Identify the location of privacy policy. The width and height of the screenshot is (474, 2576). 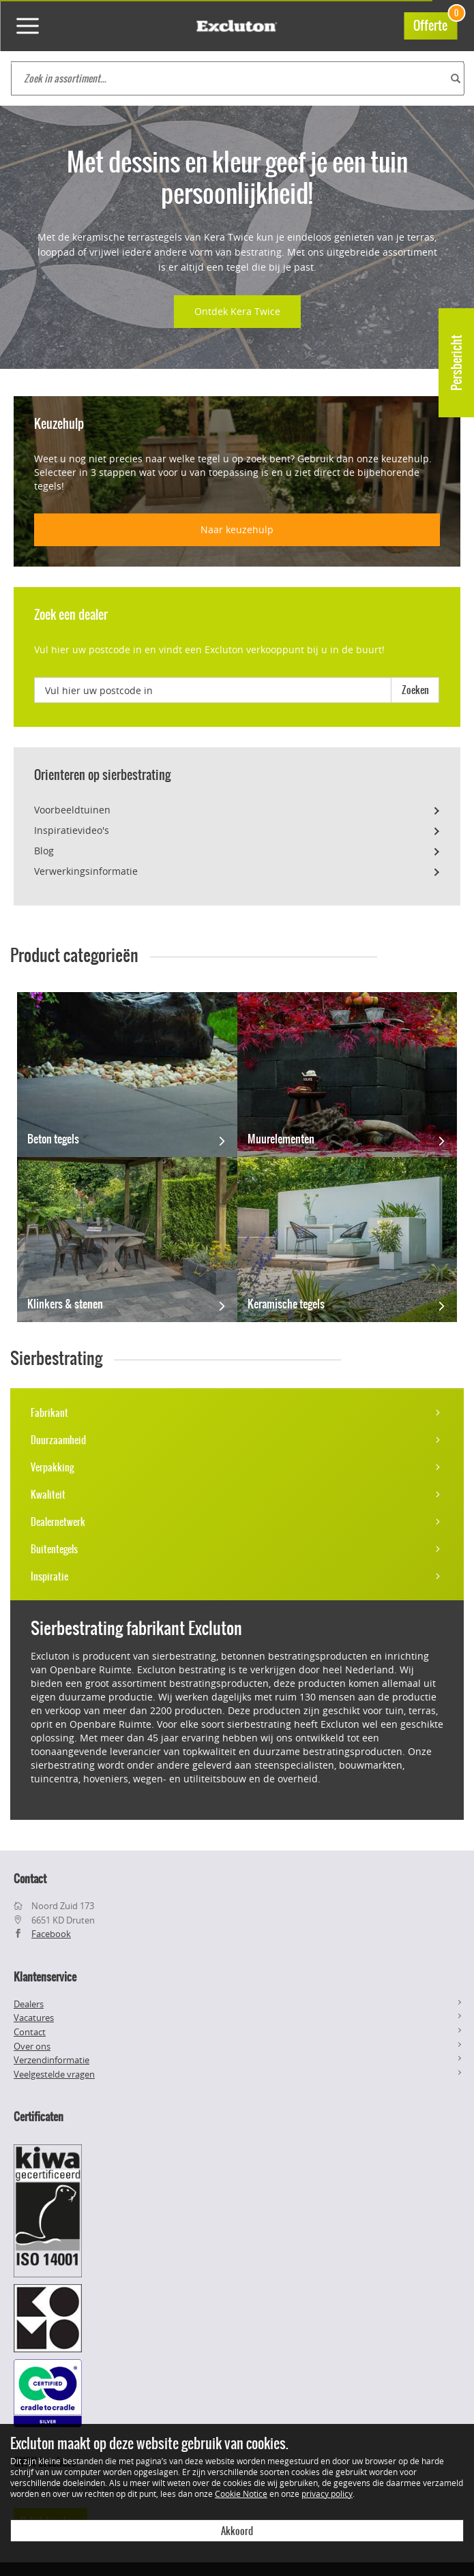
(327, 2493).